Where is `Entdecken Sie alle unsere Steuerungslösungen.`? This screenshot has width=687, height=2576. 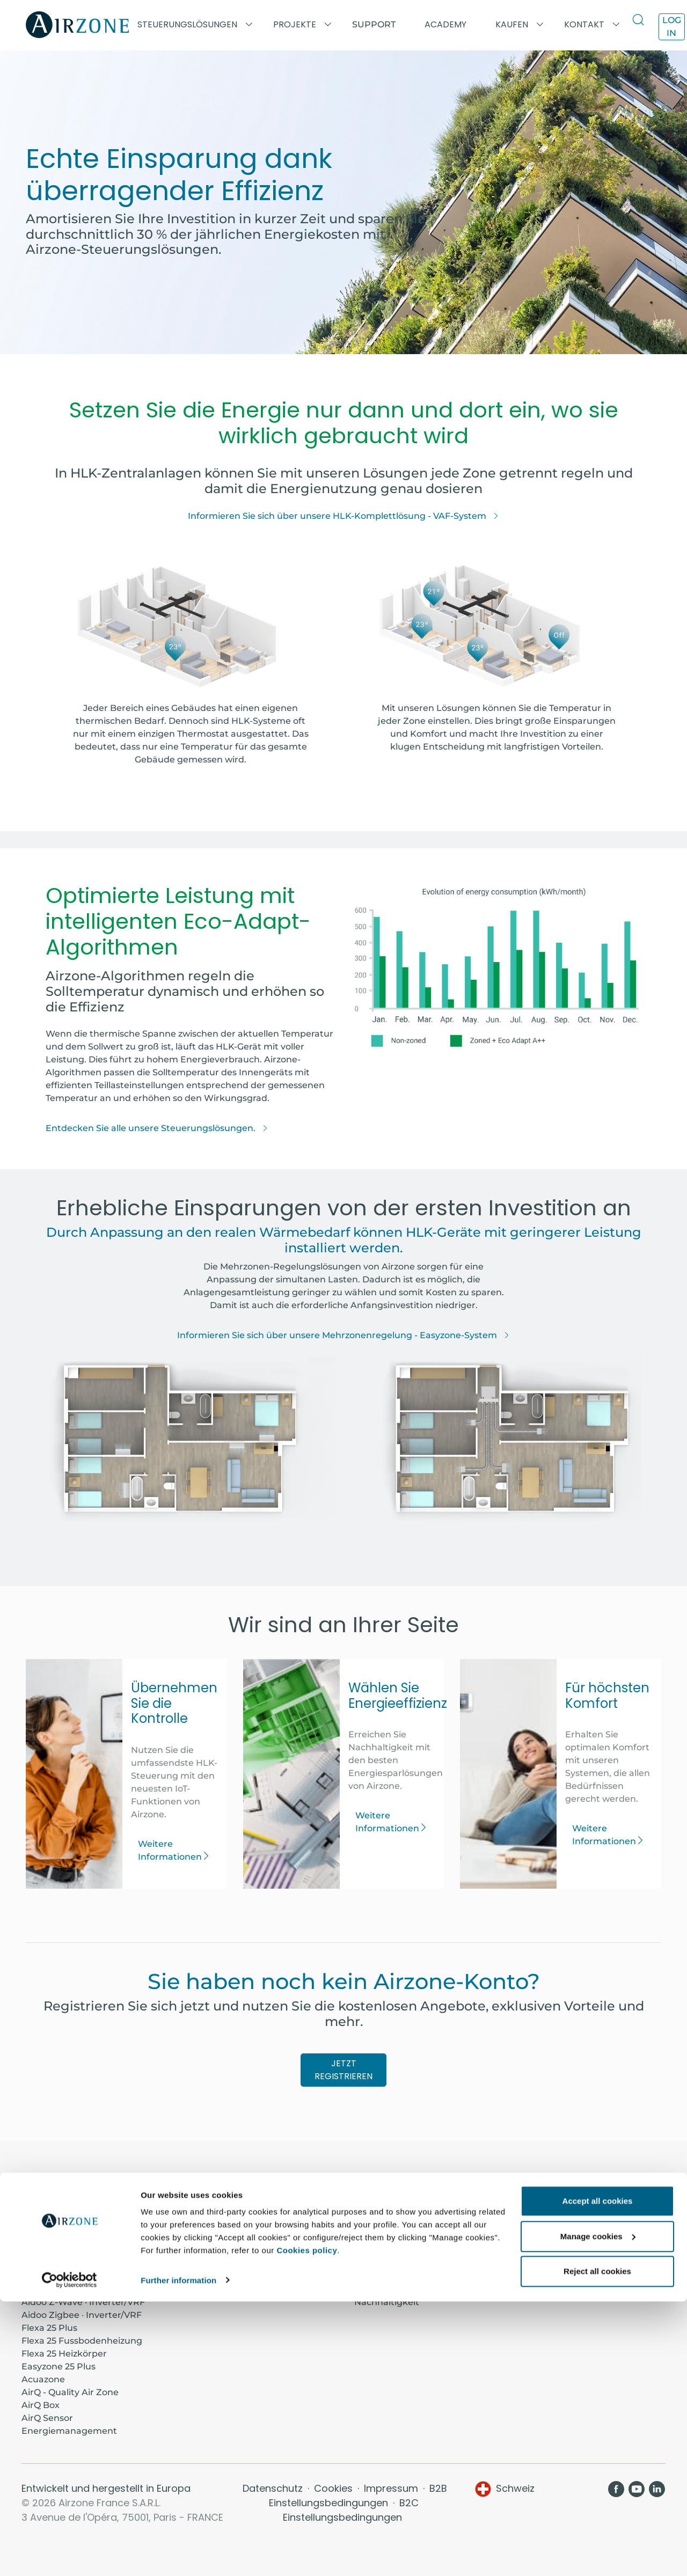
Entdecken Sie alle unsere Steuerungslösungen. is located at coordinates (157, 1128).